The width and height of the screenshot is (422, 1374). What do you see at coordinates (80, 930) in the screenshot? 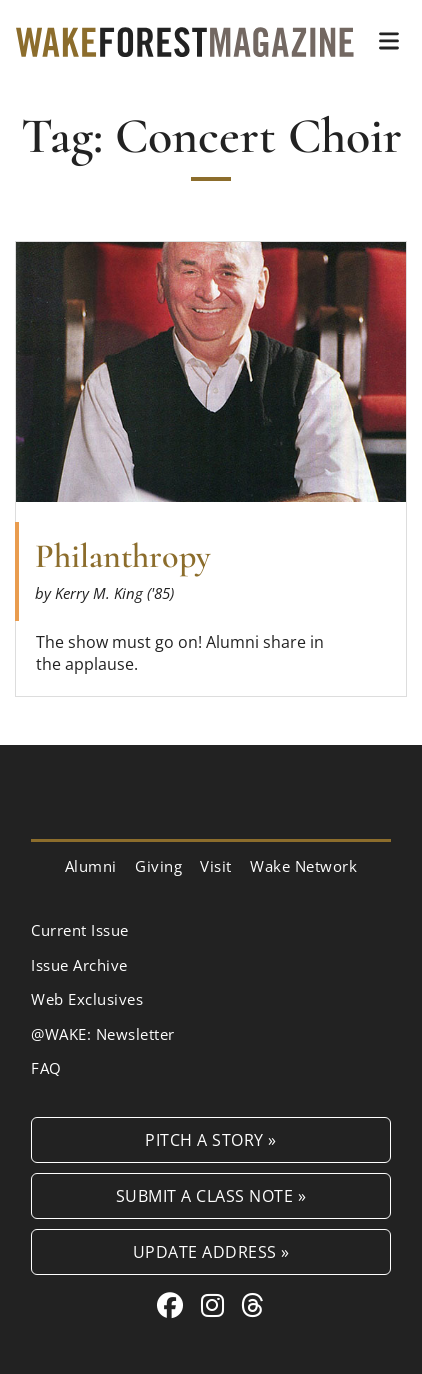
I see `Current Issue` at bounding box center [80, 930].